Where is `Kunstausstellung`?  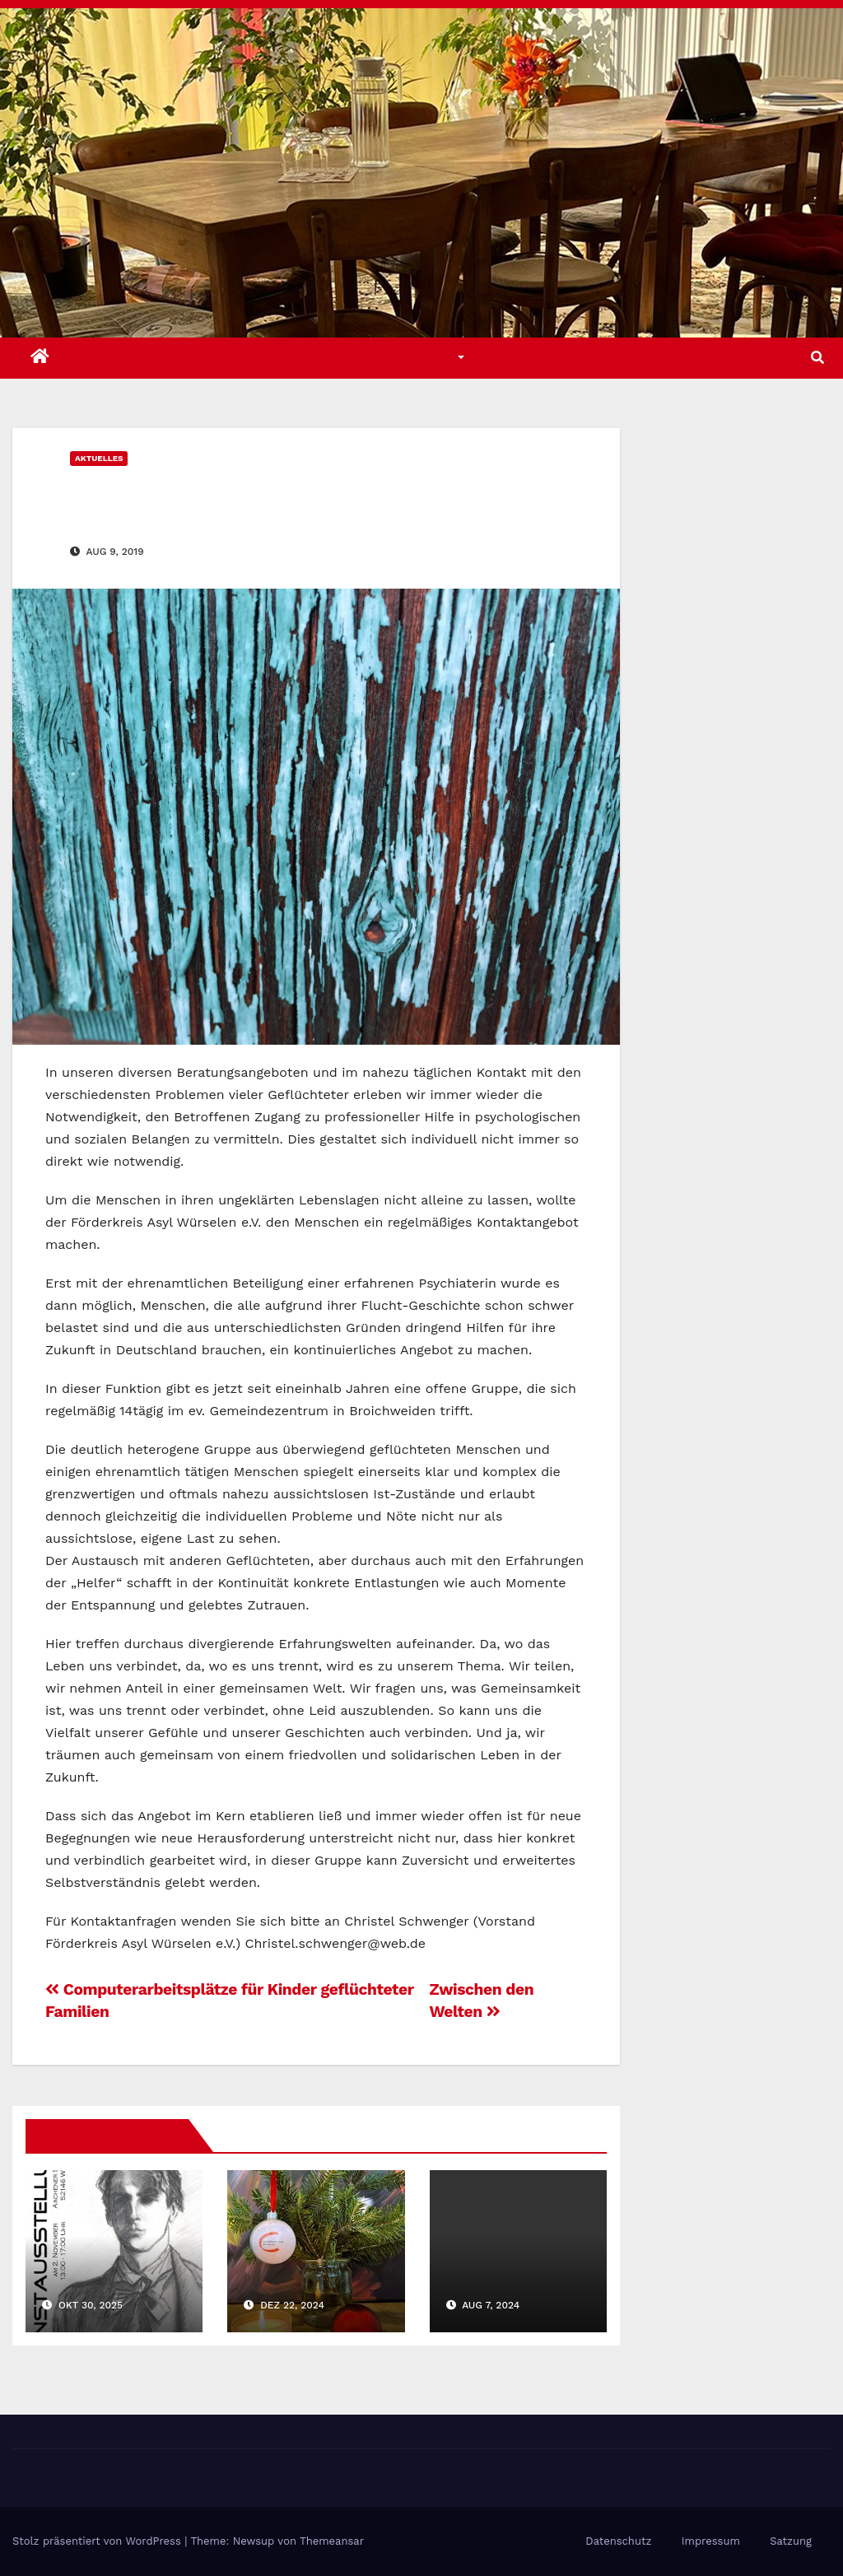
Kunstausstellung is located at coordinates (111, 2264).